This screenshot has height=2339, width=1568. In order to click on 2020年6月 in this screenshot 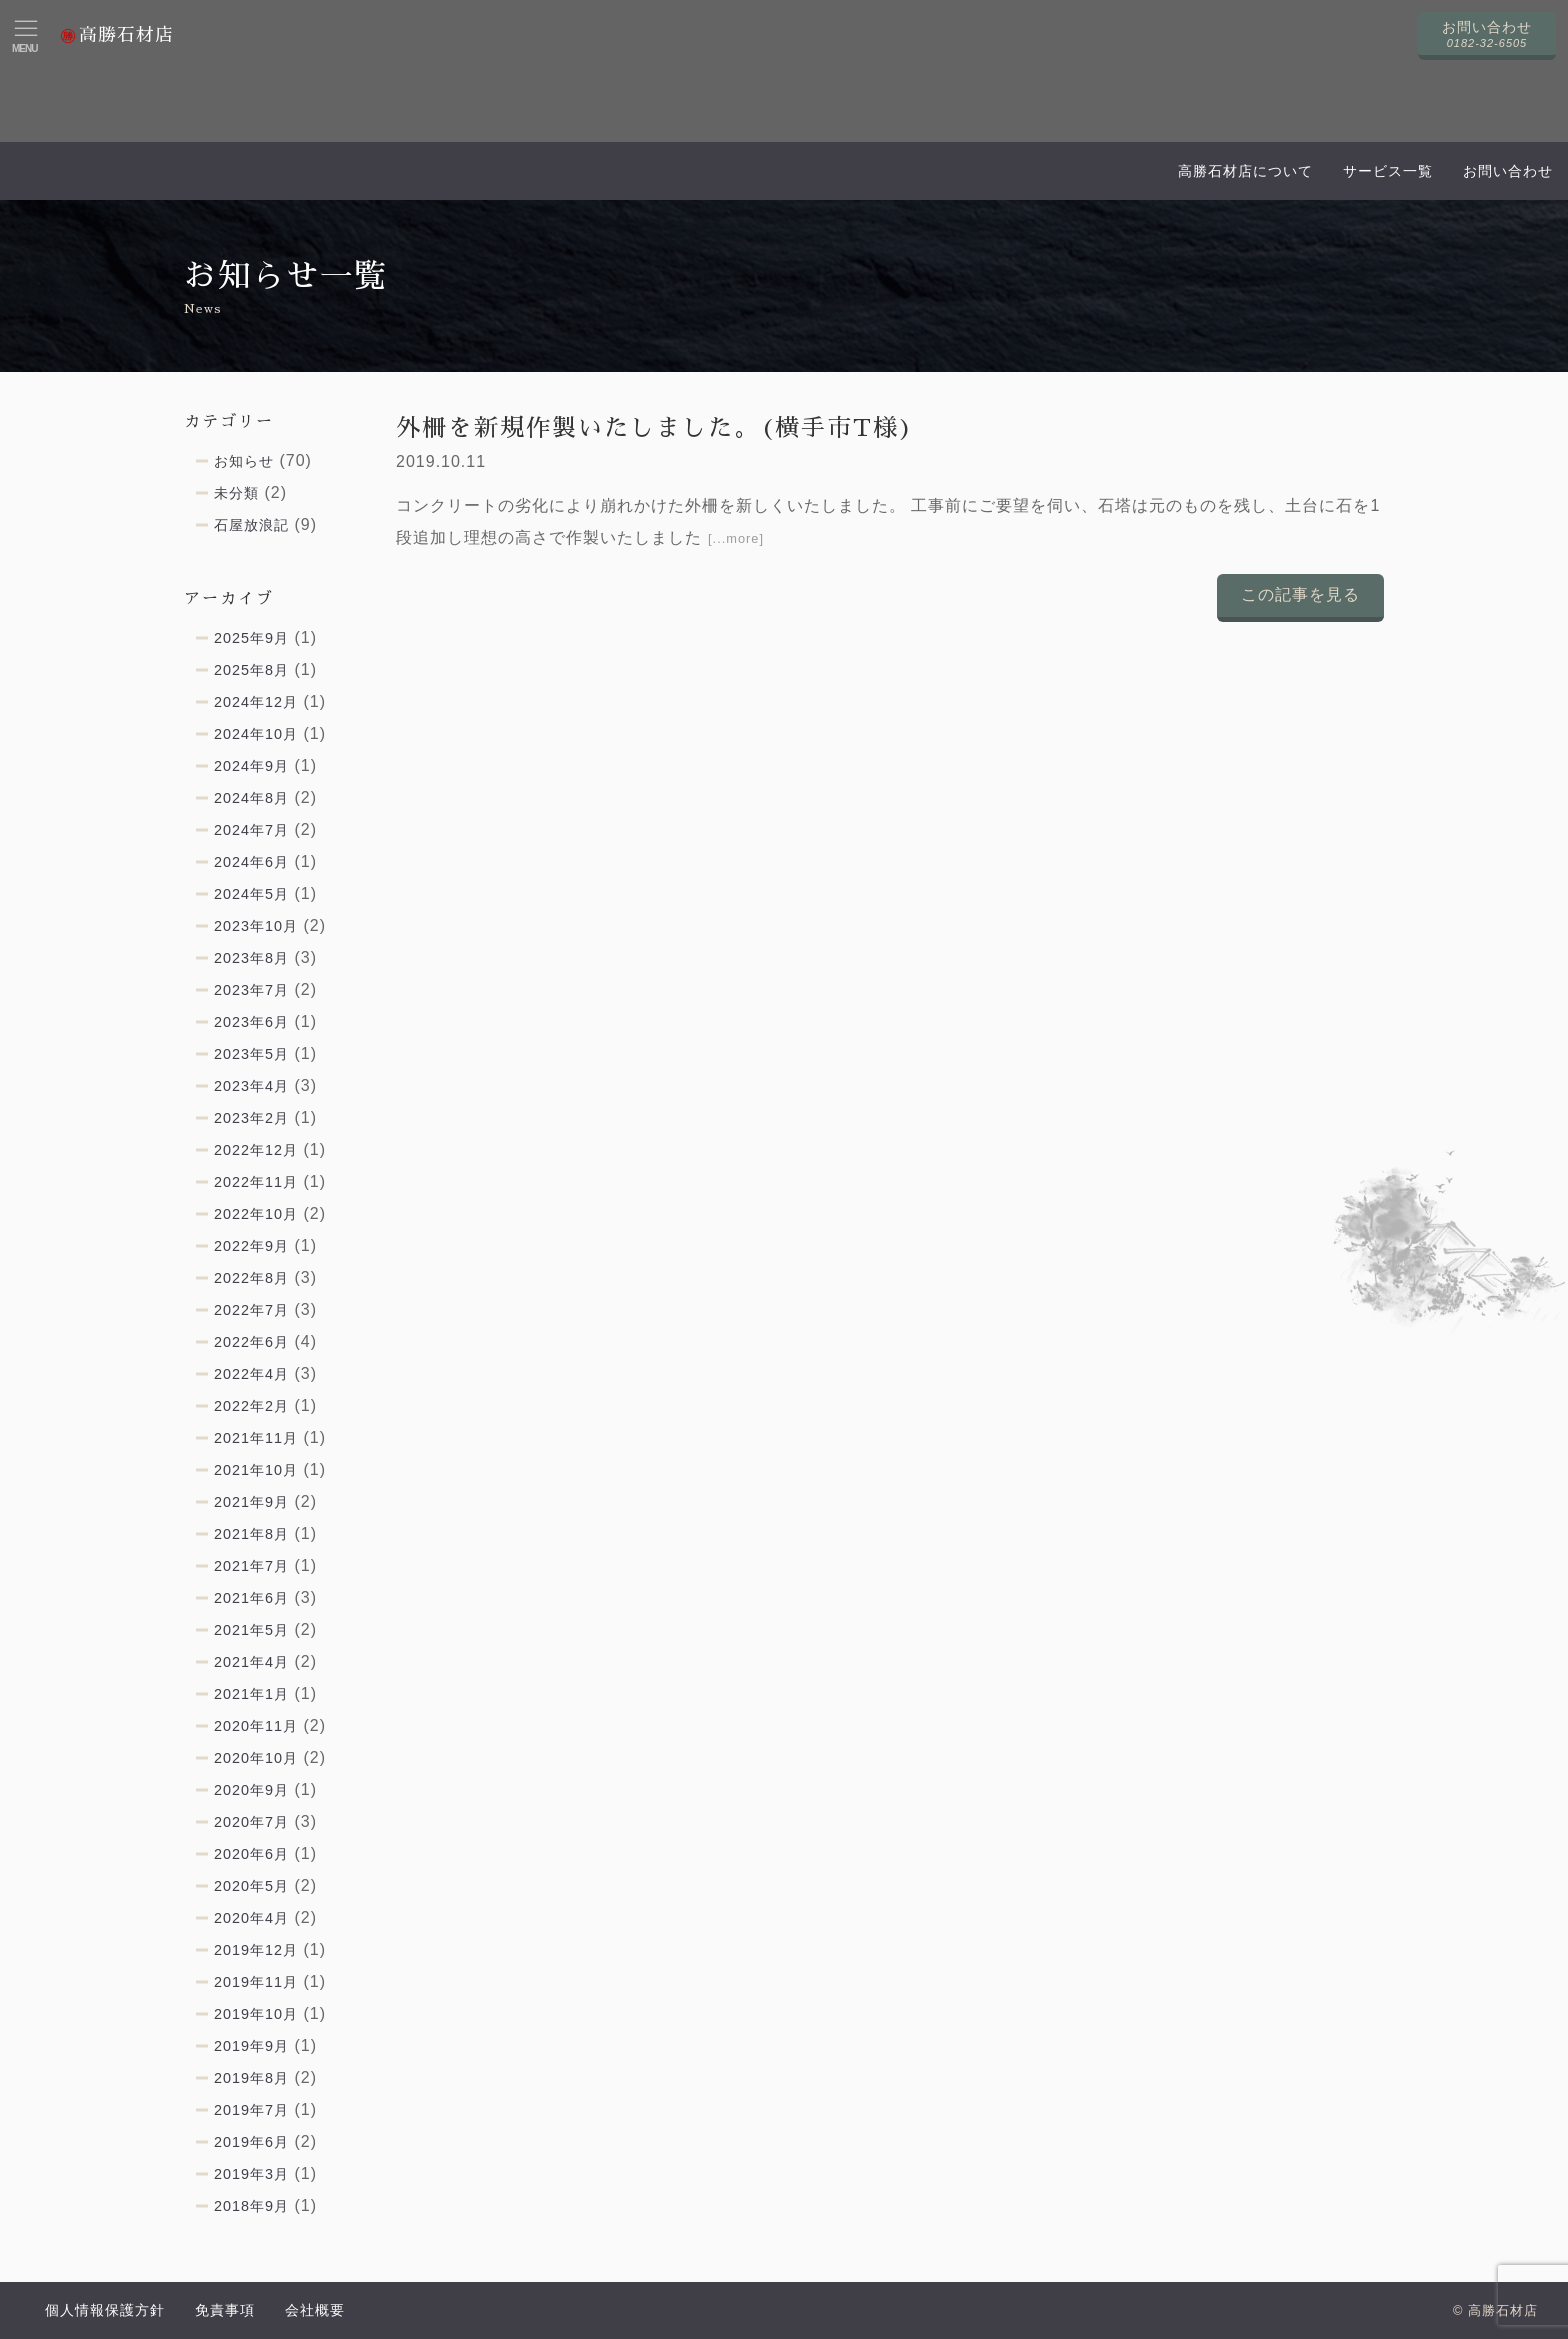, I will do `click(251, 1854)`.